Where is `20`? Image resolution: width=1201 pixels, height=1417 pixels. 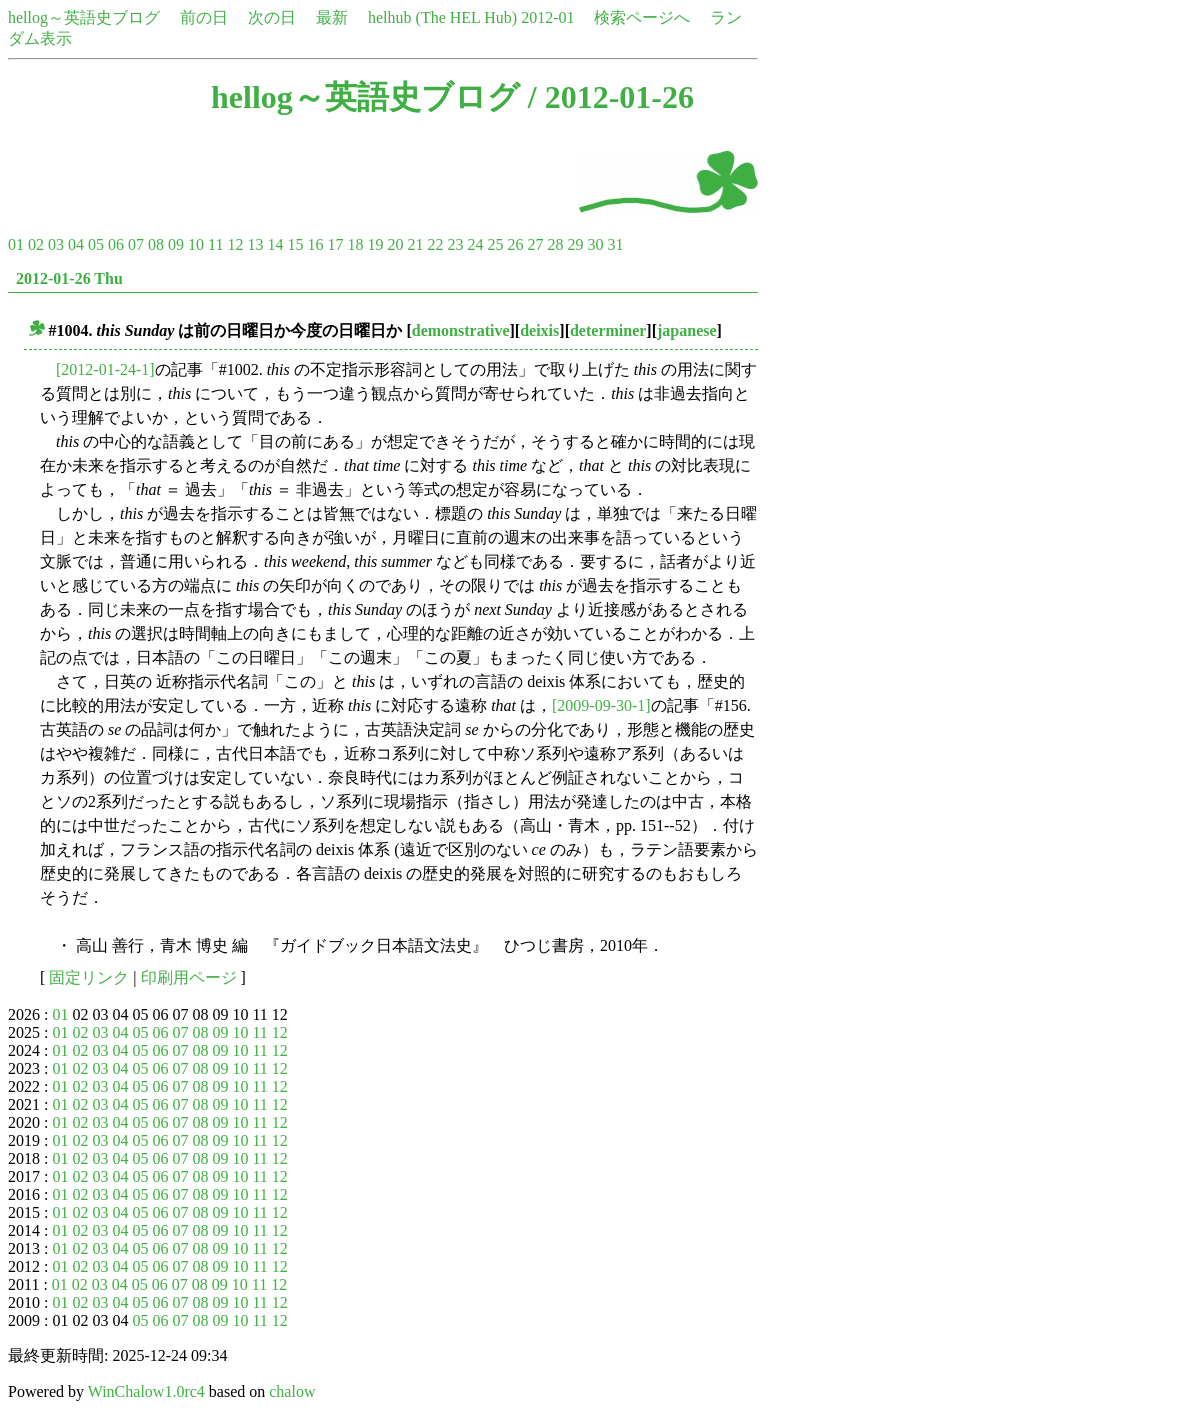
20 is located at coordinates (395, 244).